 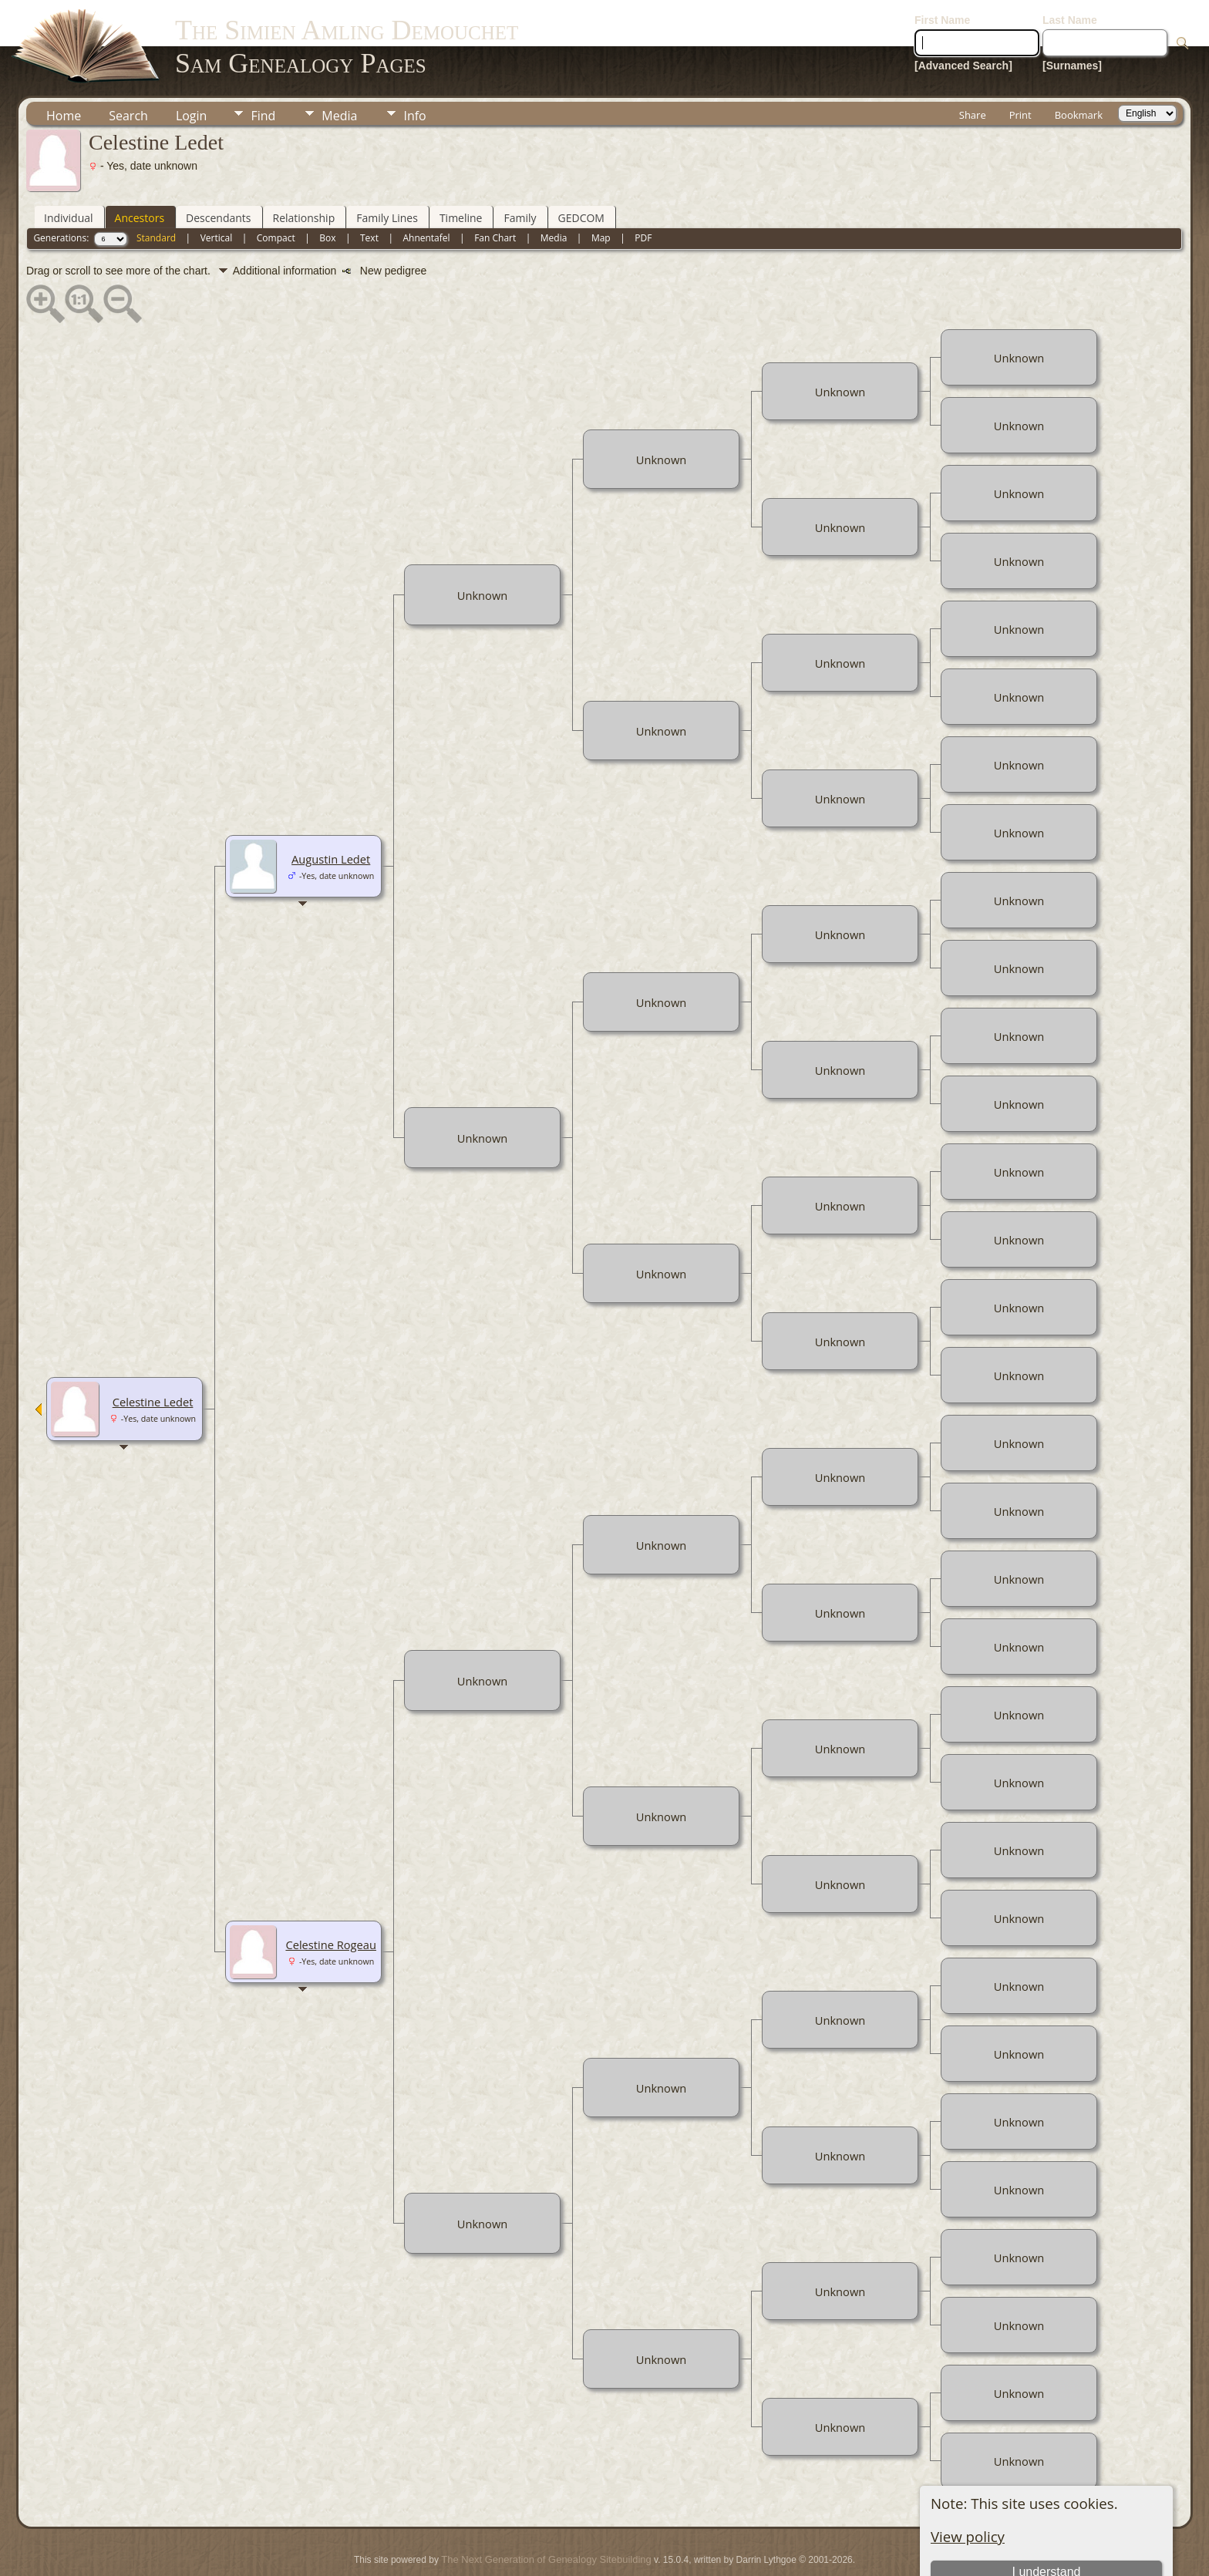 I want to click on Standard, so click(x=156, y=191).